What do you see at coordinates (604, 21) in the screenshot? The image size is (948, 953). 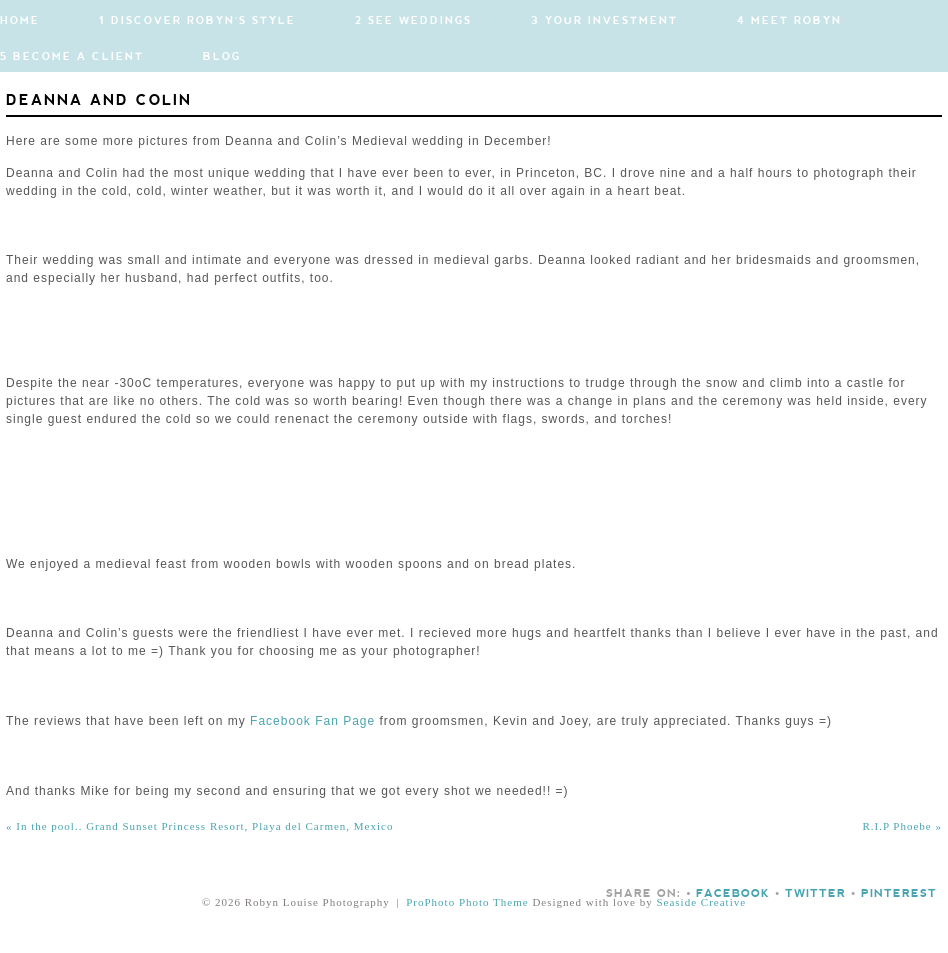 I see `3 Your Investment` at bounding box center [604, 21].